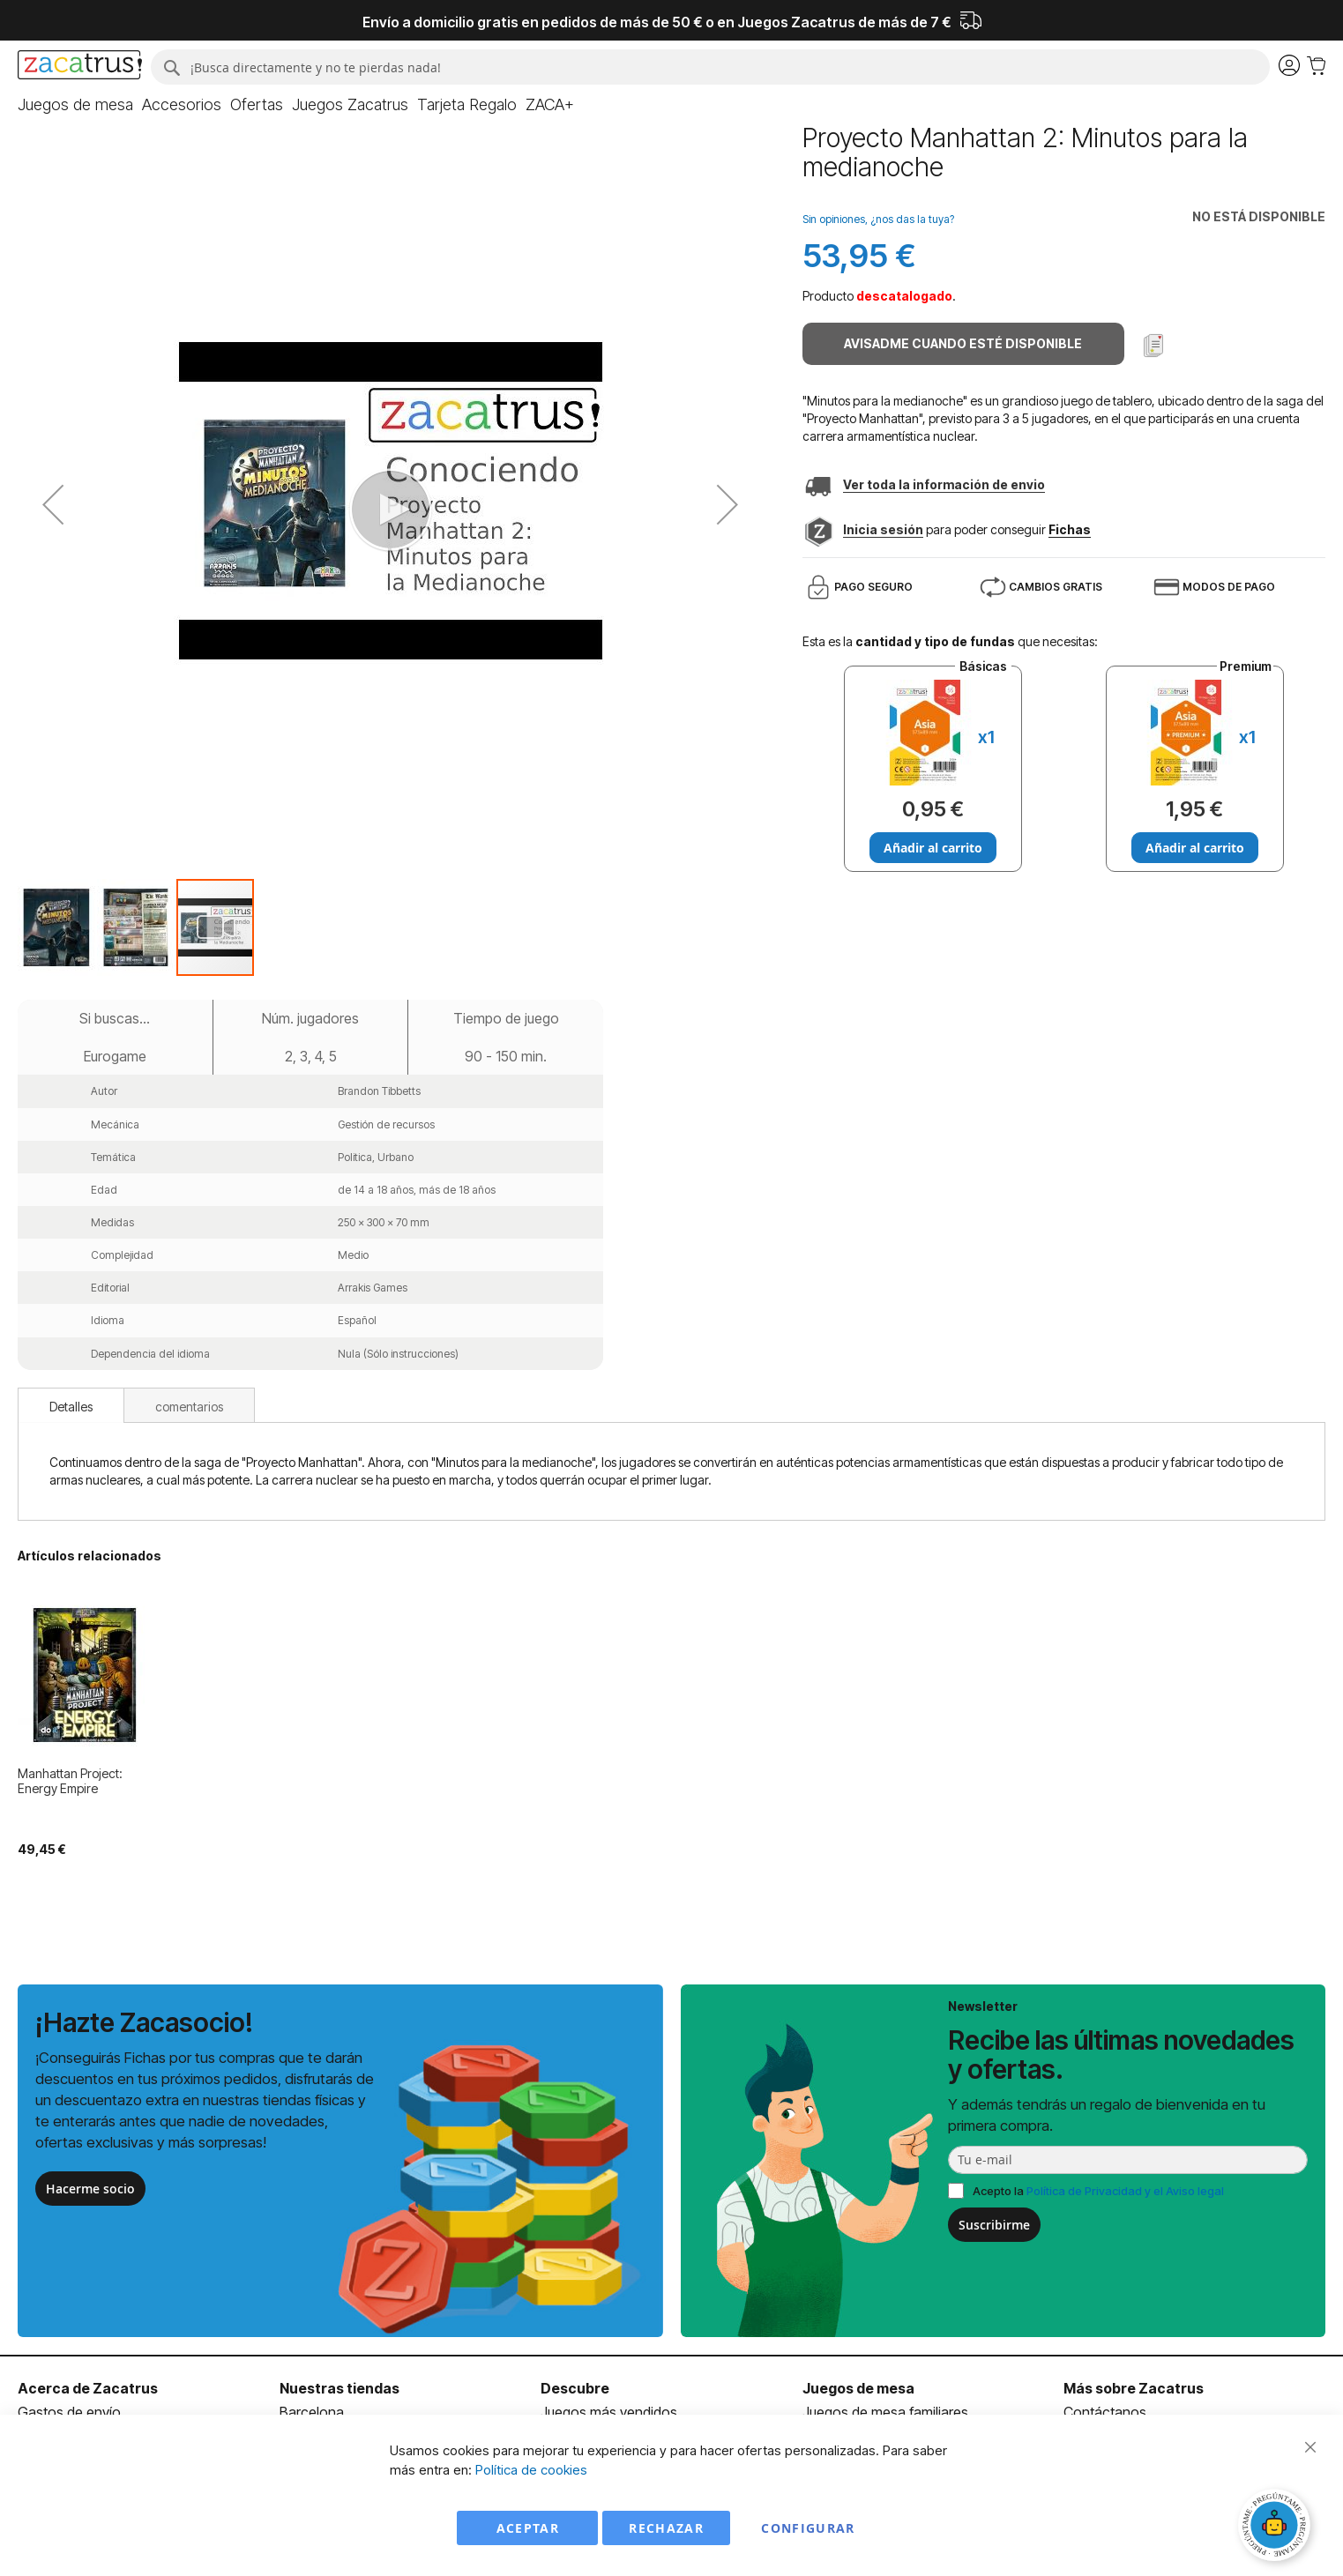 This screenshot has height=2576, width=1343. Describe the element at coordinates (609, 2412) in the screenshot. I see `Juegos más vendidos` at that location.